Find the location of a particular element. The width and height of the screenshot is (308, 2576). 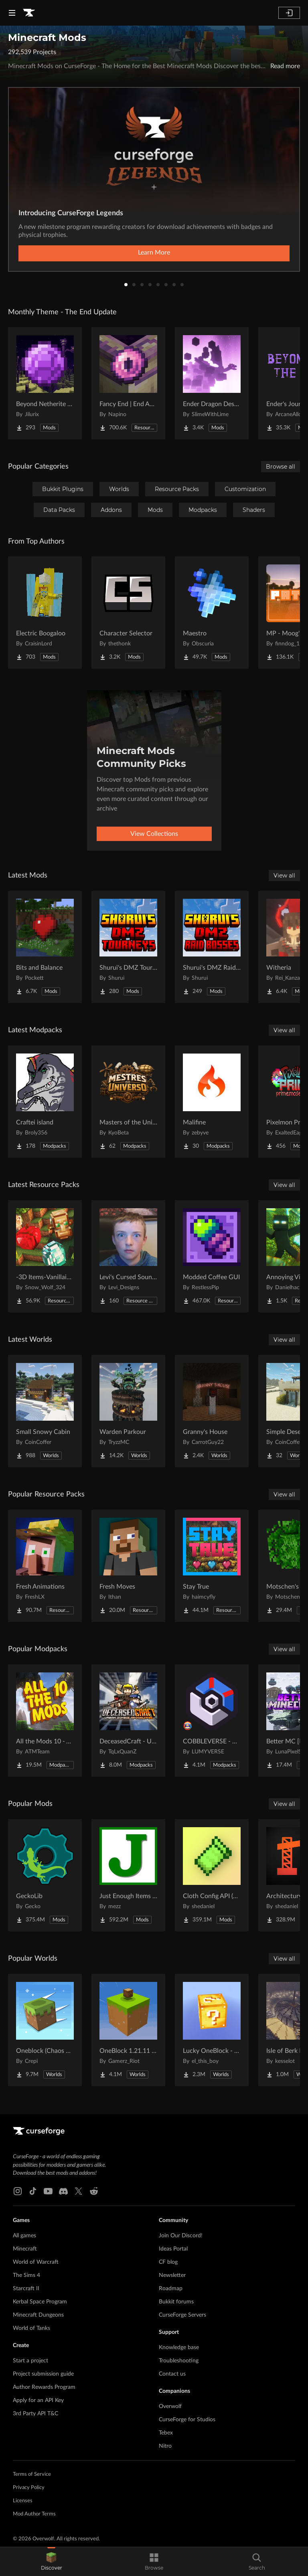

[Discord link] is located at coordinates (63, 2191).